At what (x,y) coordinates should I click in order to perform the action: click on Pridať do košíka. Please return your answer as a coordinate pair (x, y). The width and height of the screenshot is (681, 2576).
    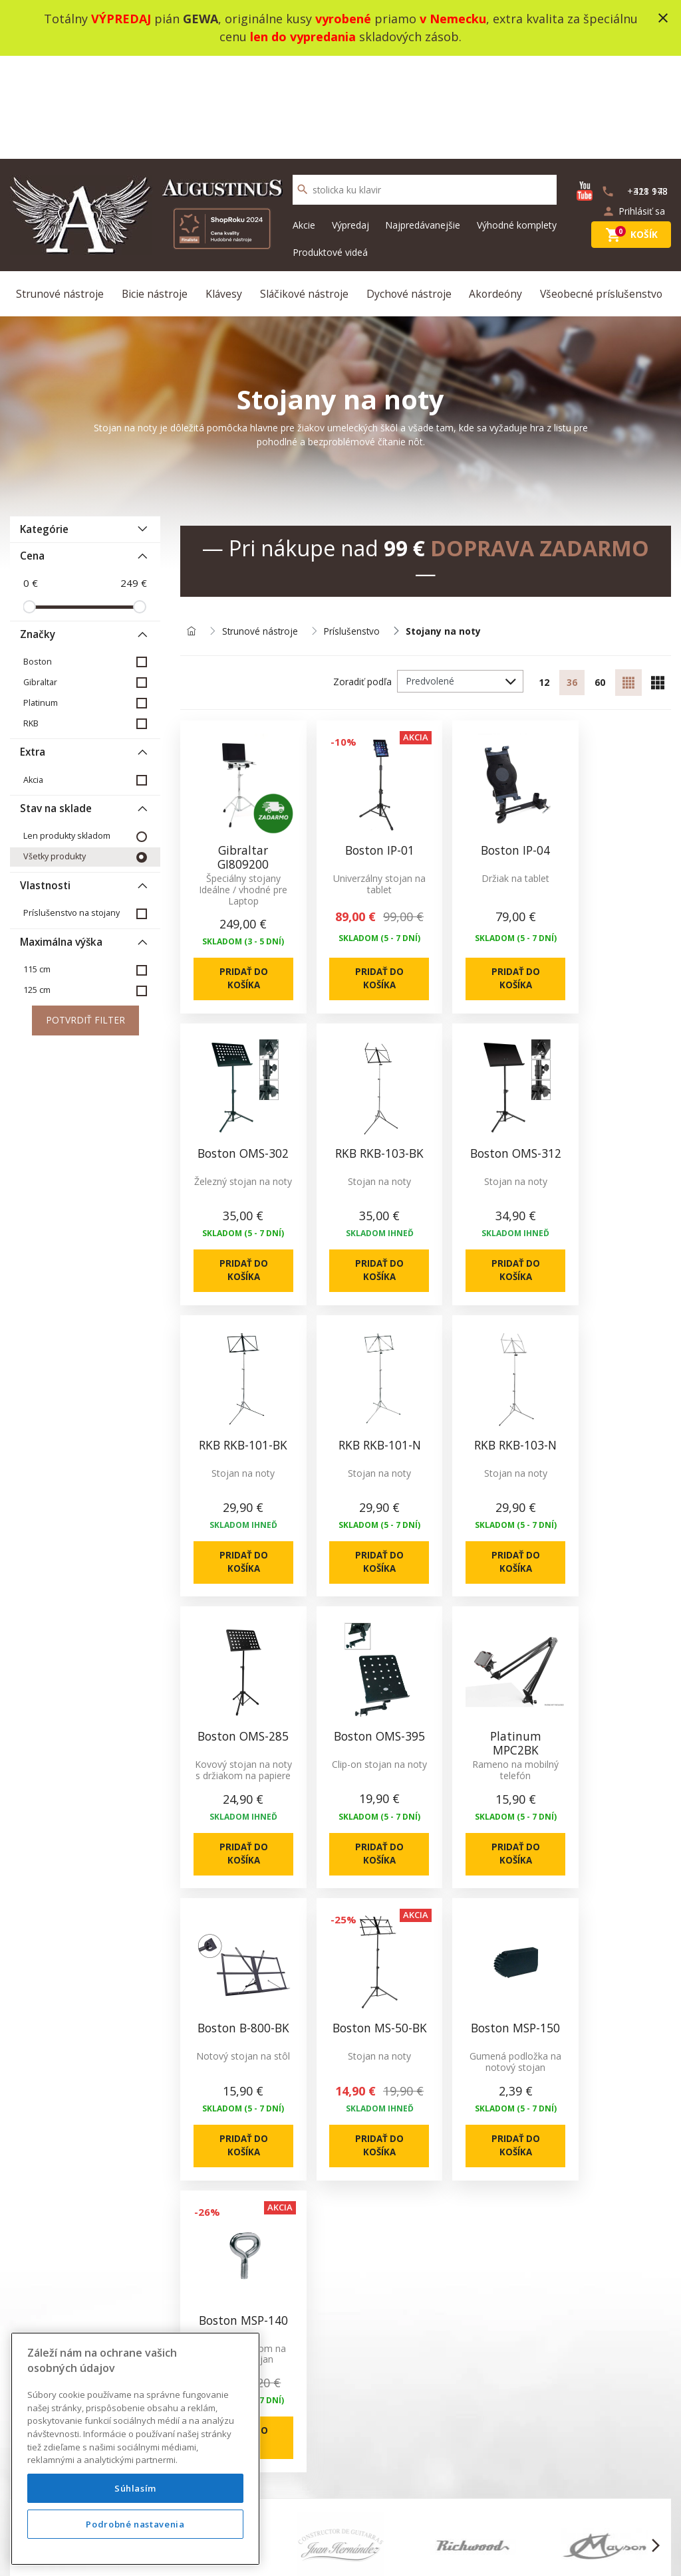
    Looking at the image, I should click on (238, 872).